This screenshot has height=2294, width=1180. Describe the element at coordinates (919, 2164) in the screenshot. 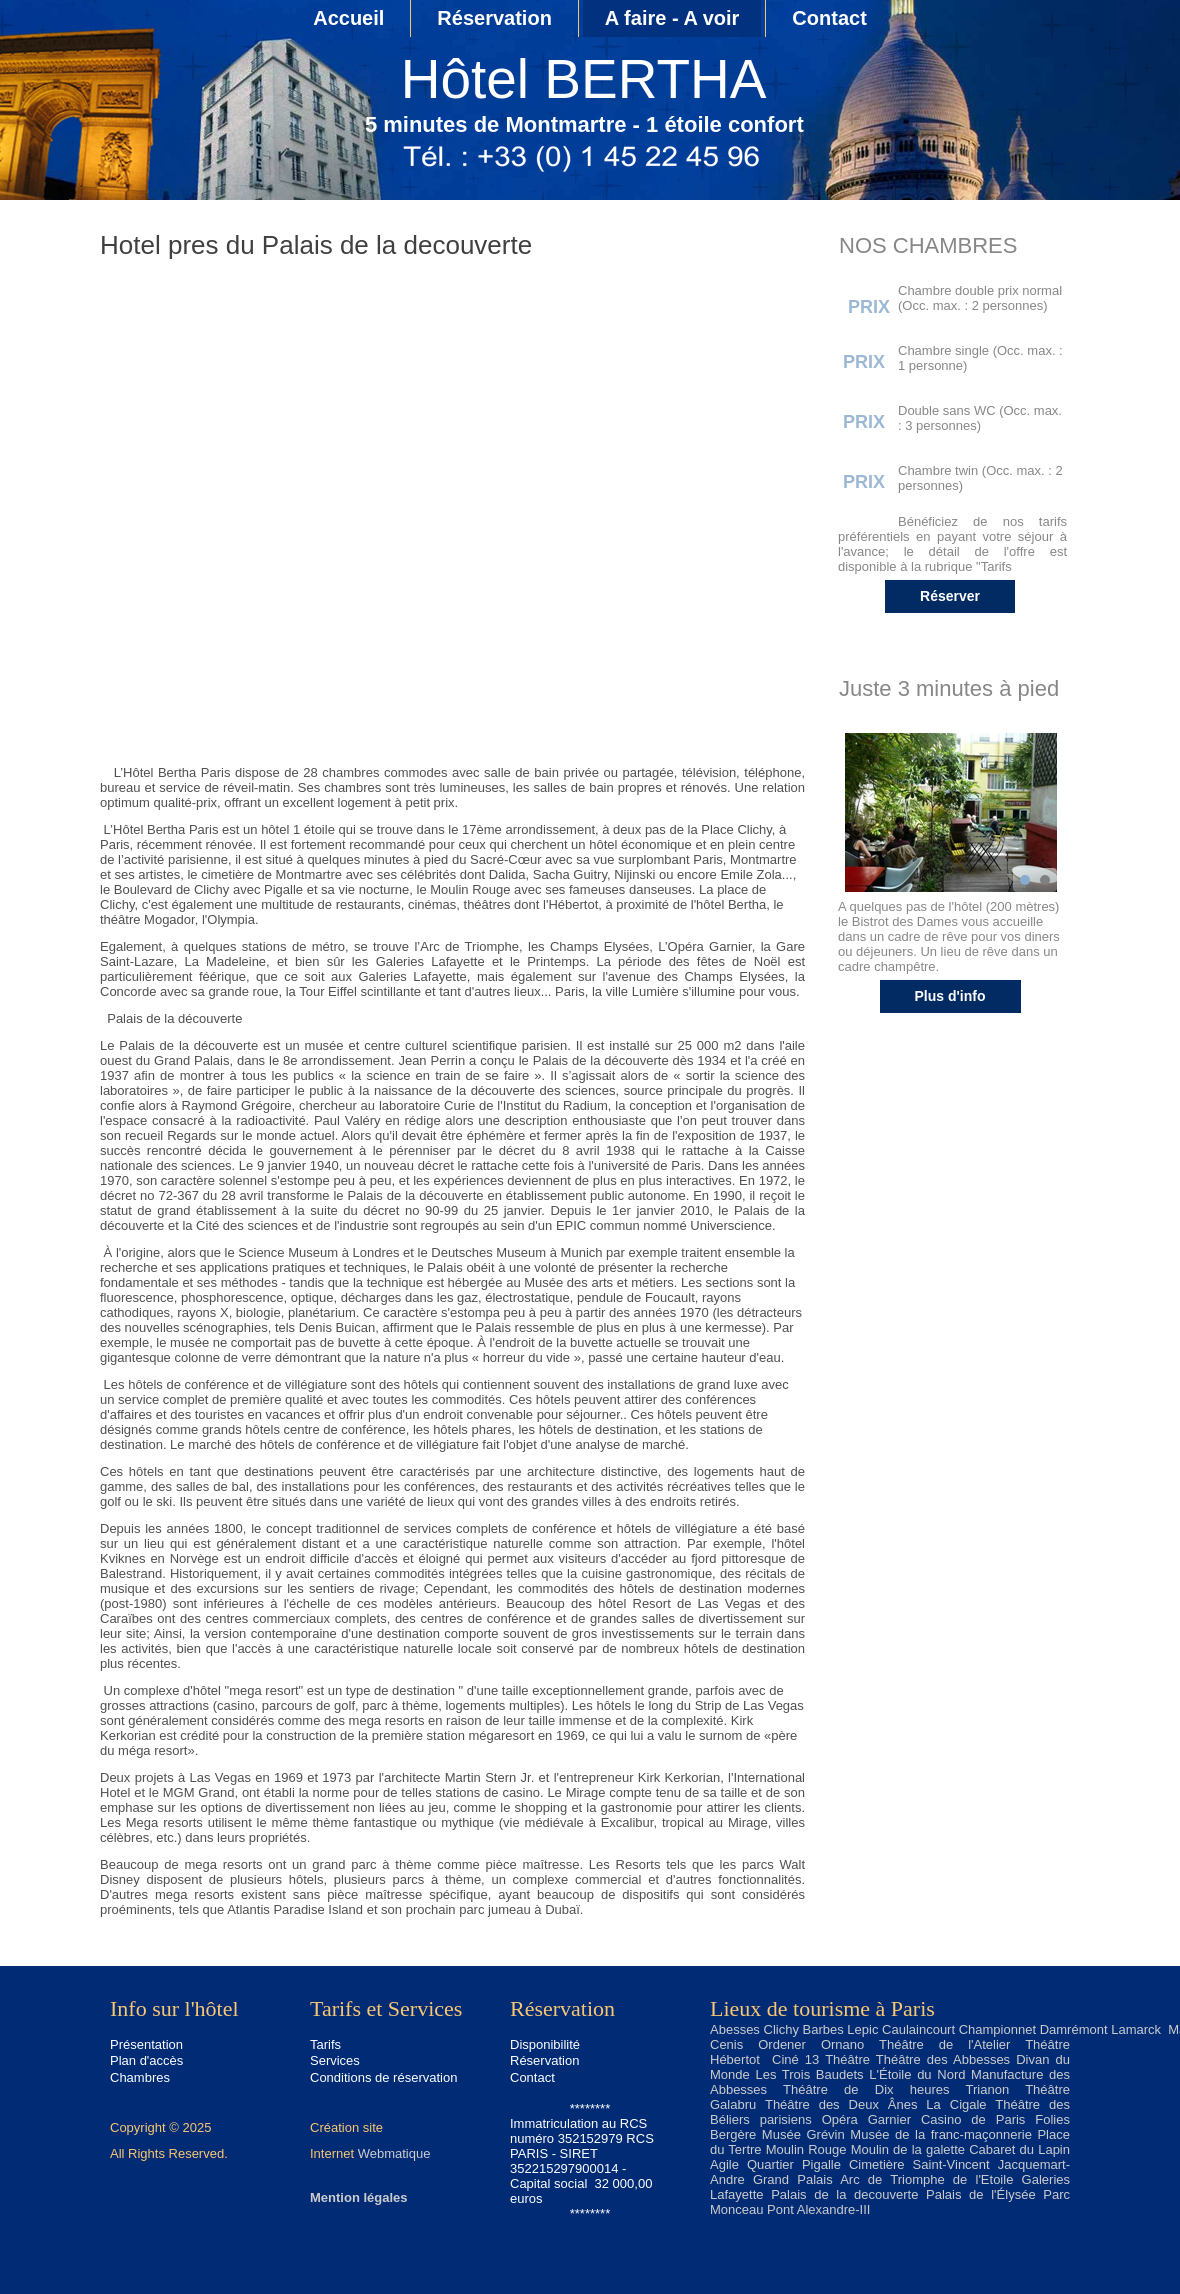

I see `Cimetière Saint-Vincent` at that location.